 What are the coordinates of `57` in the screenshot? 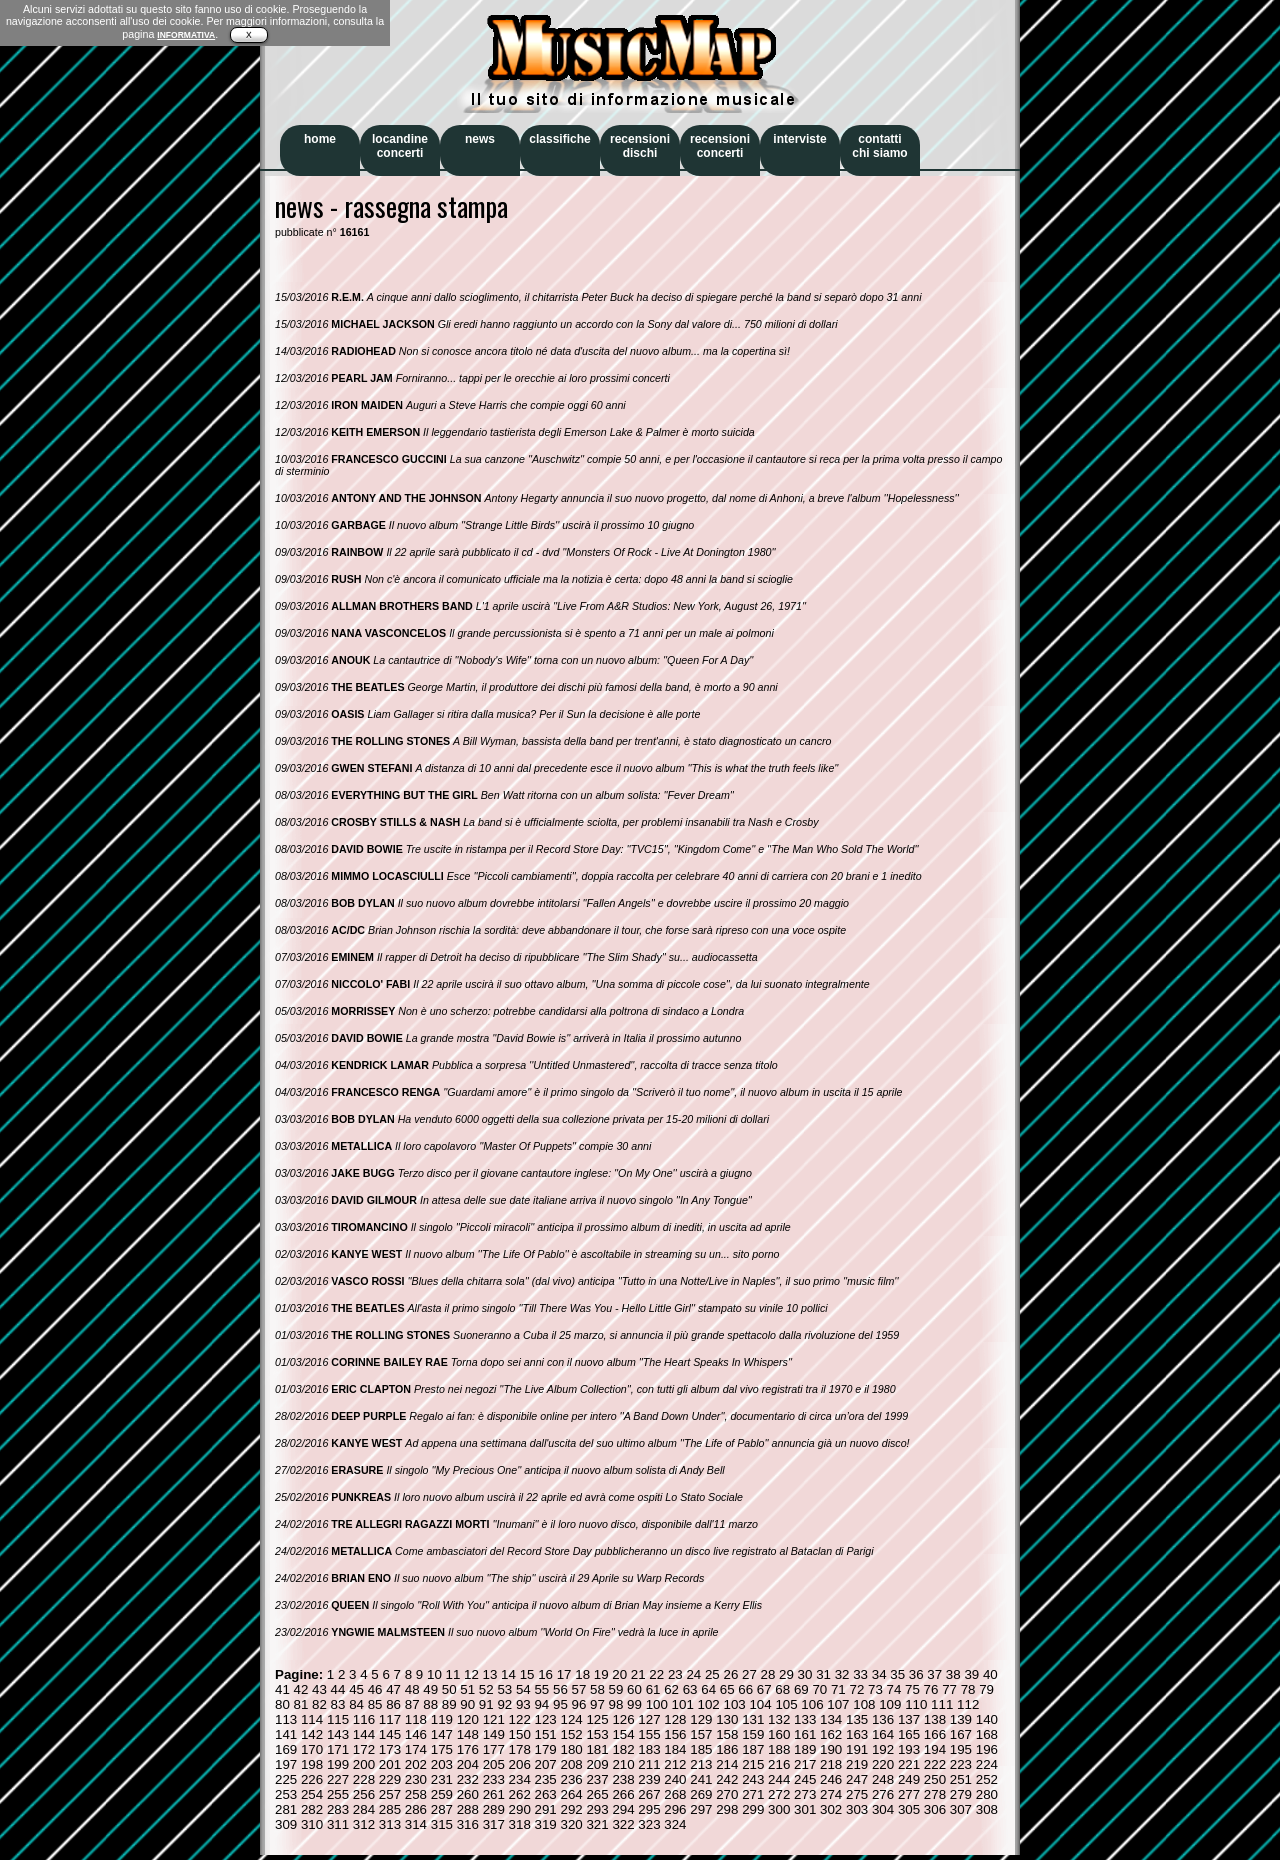 It's located at (579, 1689).